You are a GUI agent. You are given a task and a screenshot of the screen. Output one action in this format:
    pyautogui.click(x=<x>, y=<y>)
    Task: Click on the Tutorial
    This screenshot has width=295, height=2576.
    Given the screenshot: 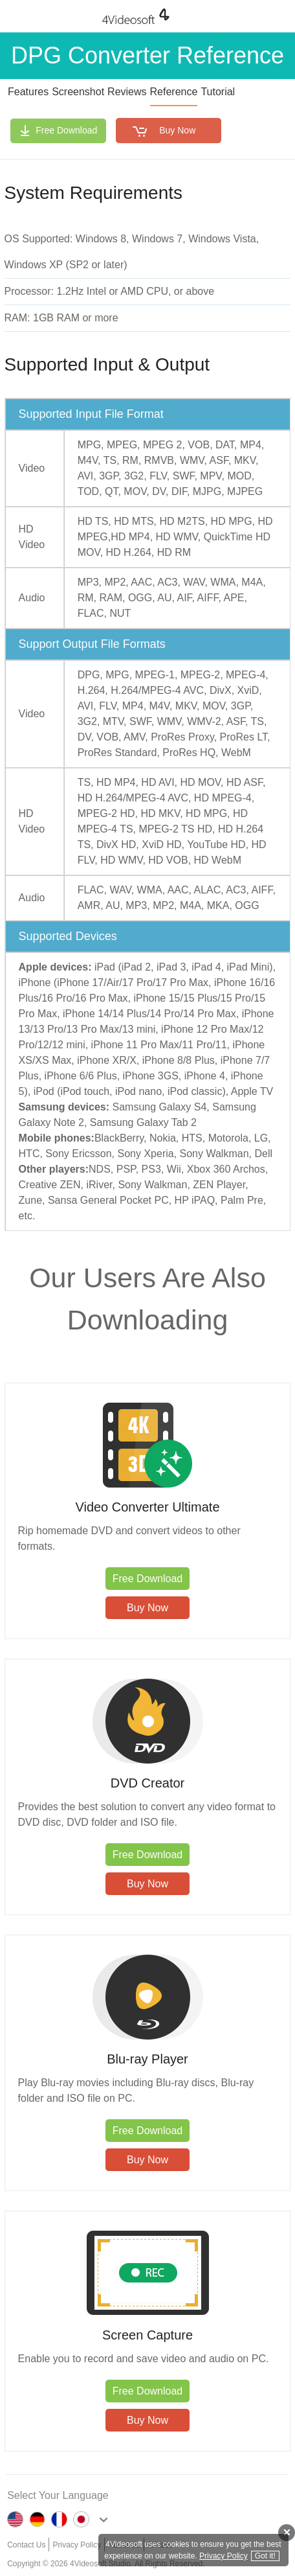 What is the action you would take?
    pyautogui.click(x=218, y=91)
    